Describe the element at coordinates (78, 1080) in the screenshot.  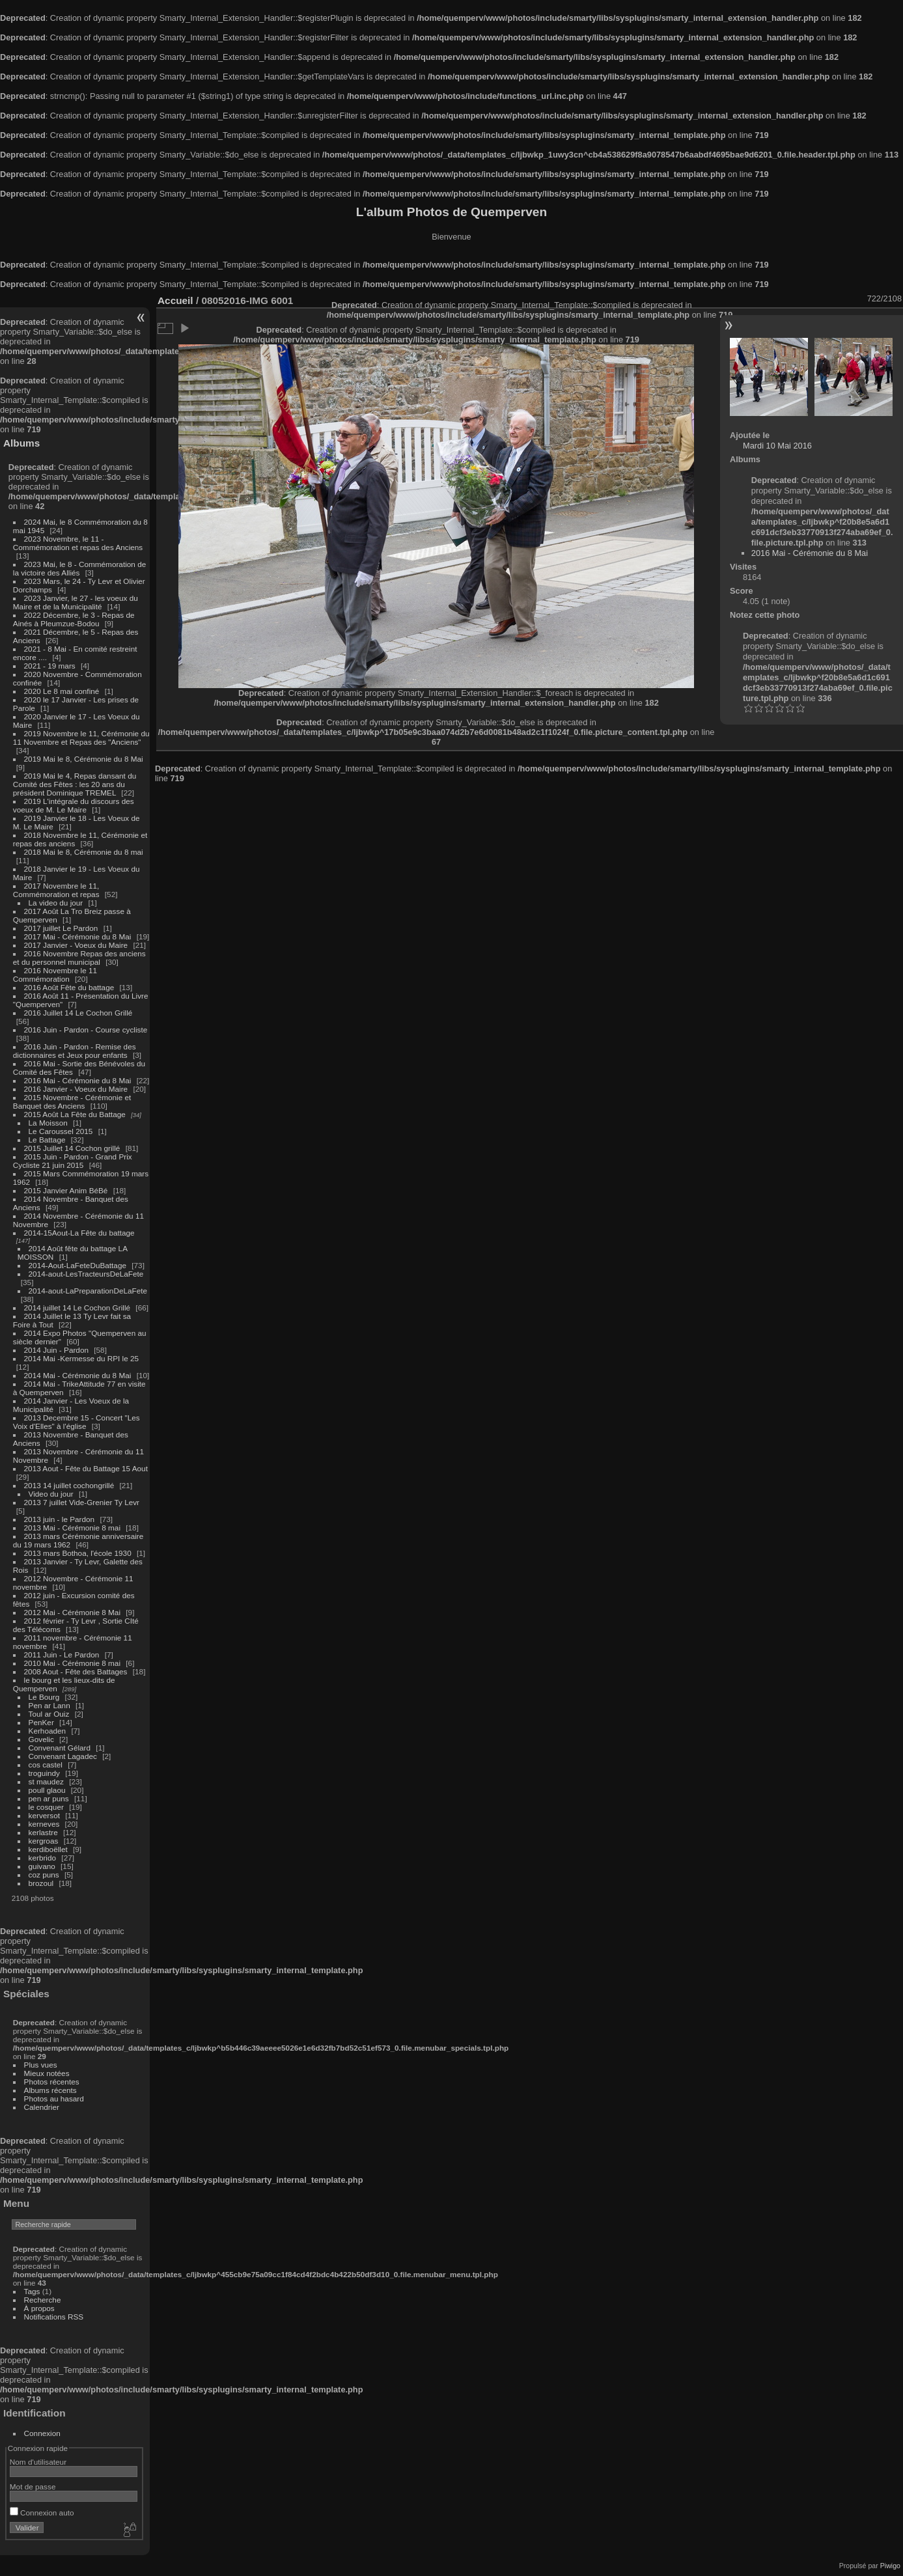
I see `2016 Mai - Cérémonie du 8 Mai` at that location.